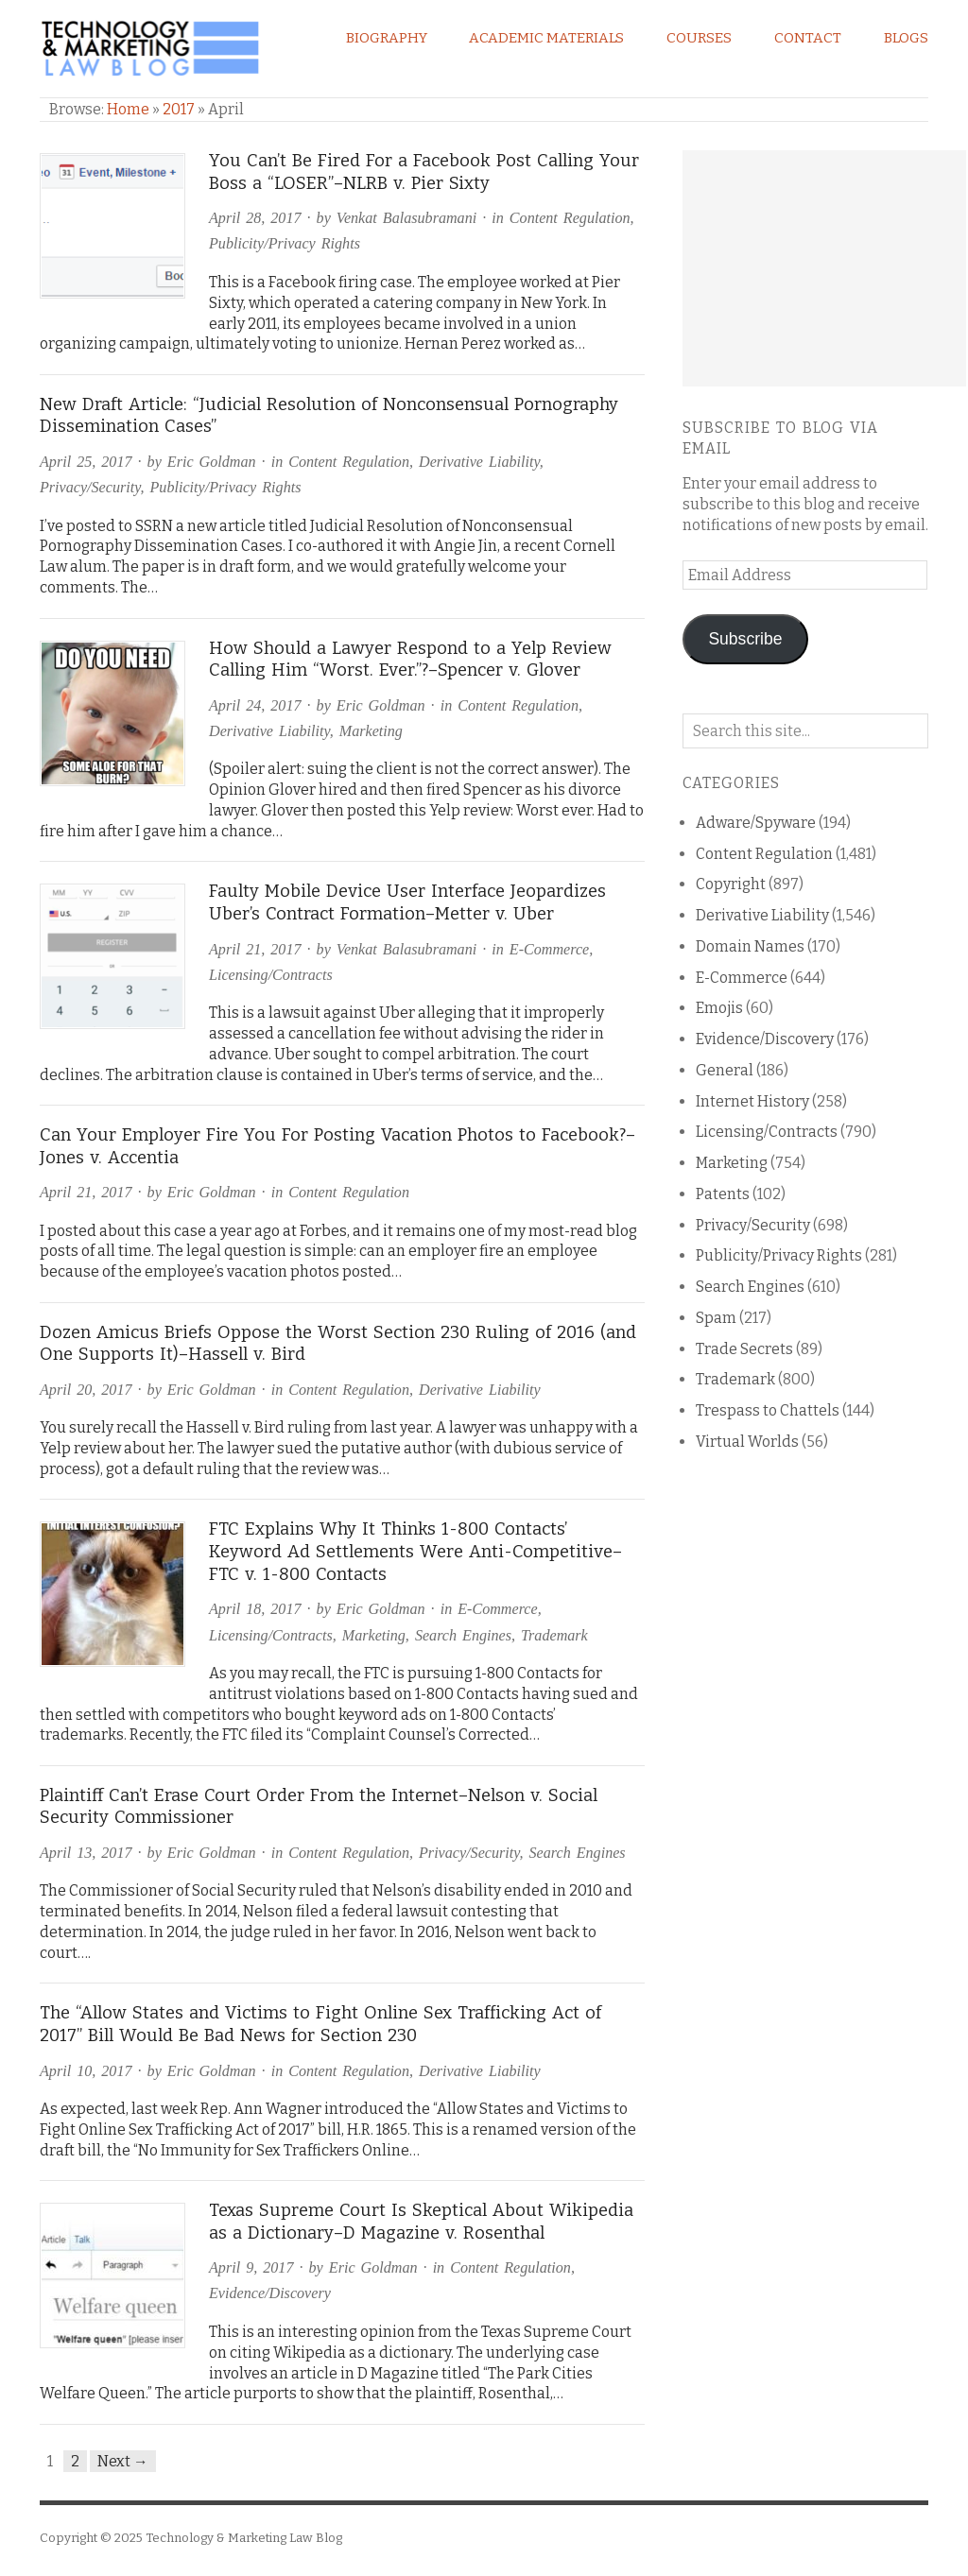  I want to click on April 25, 2017, so click(86, 462).